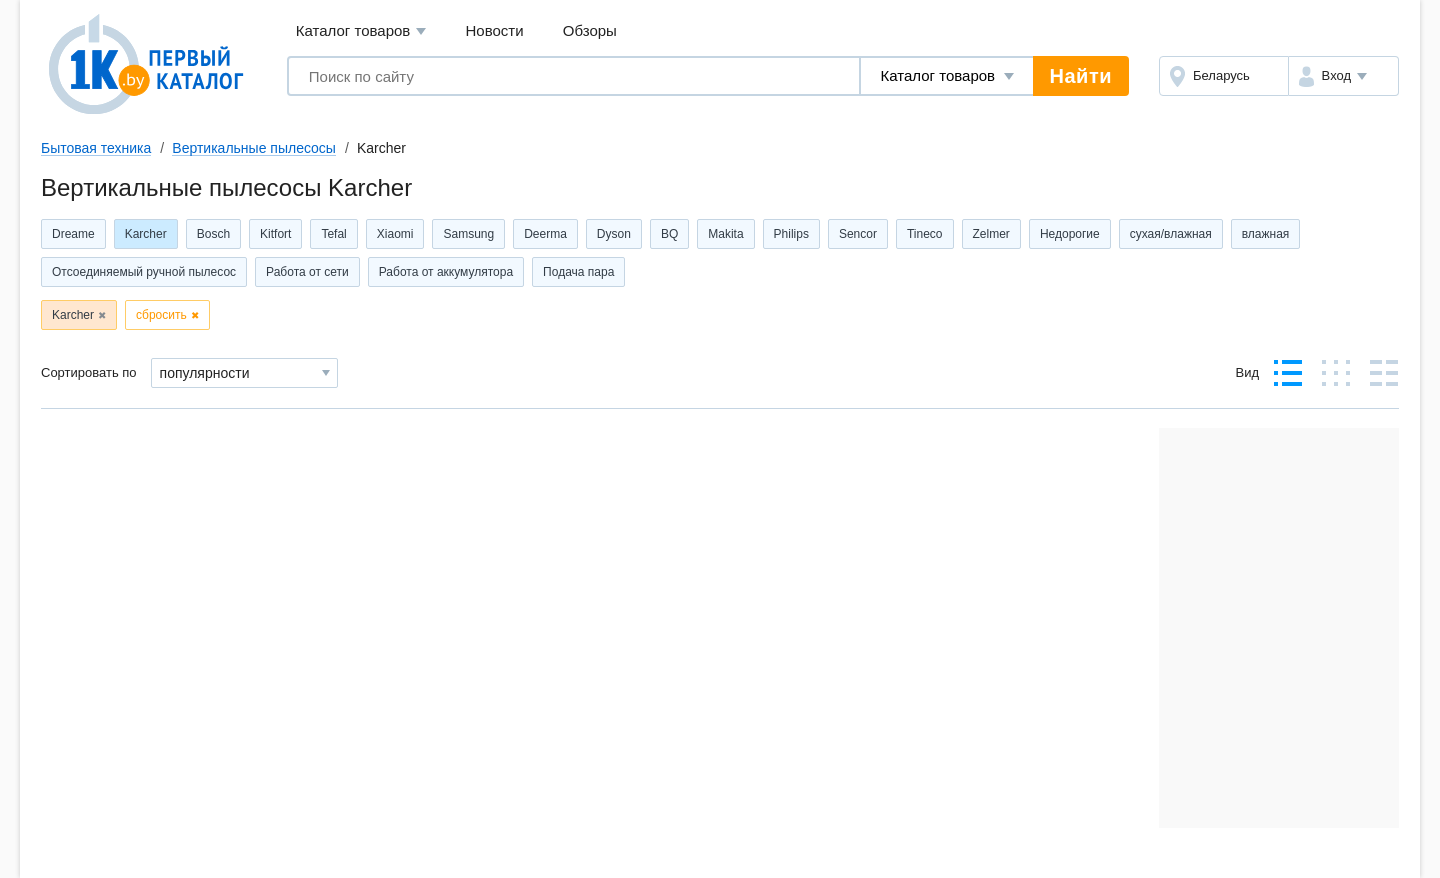 The height and width of the screenshot is (878, 1440). What do you see at coordinates (1070, 234) in the screenshot?
I see `Недорогие` at bounding box center [1070, 234].